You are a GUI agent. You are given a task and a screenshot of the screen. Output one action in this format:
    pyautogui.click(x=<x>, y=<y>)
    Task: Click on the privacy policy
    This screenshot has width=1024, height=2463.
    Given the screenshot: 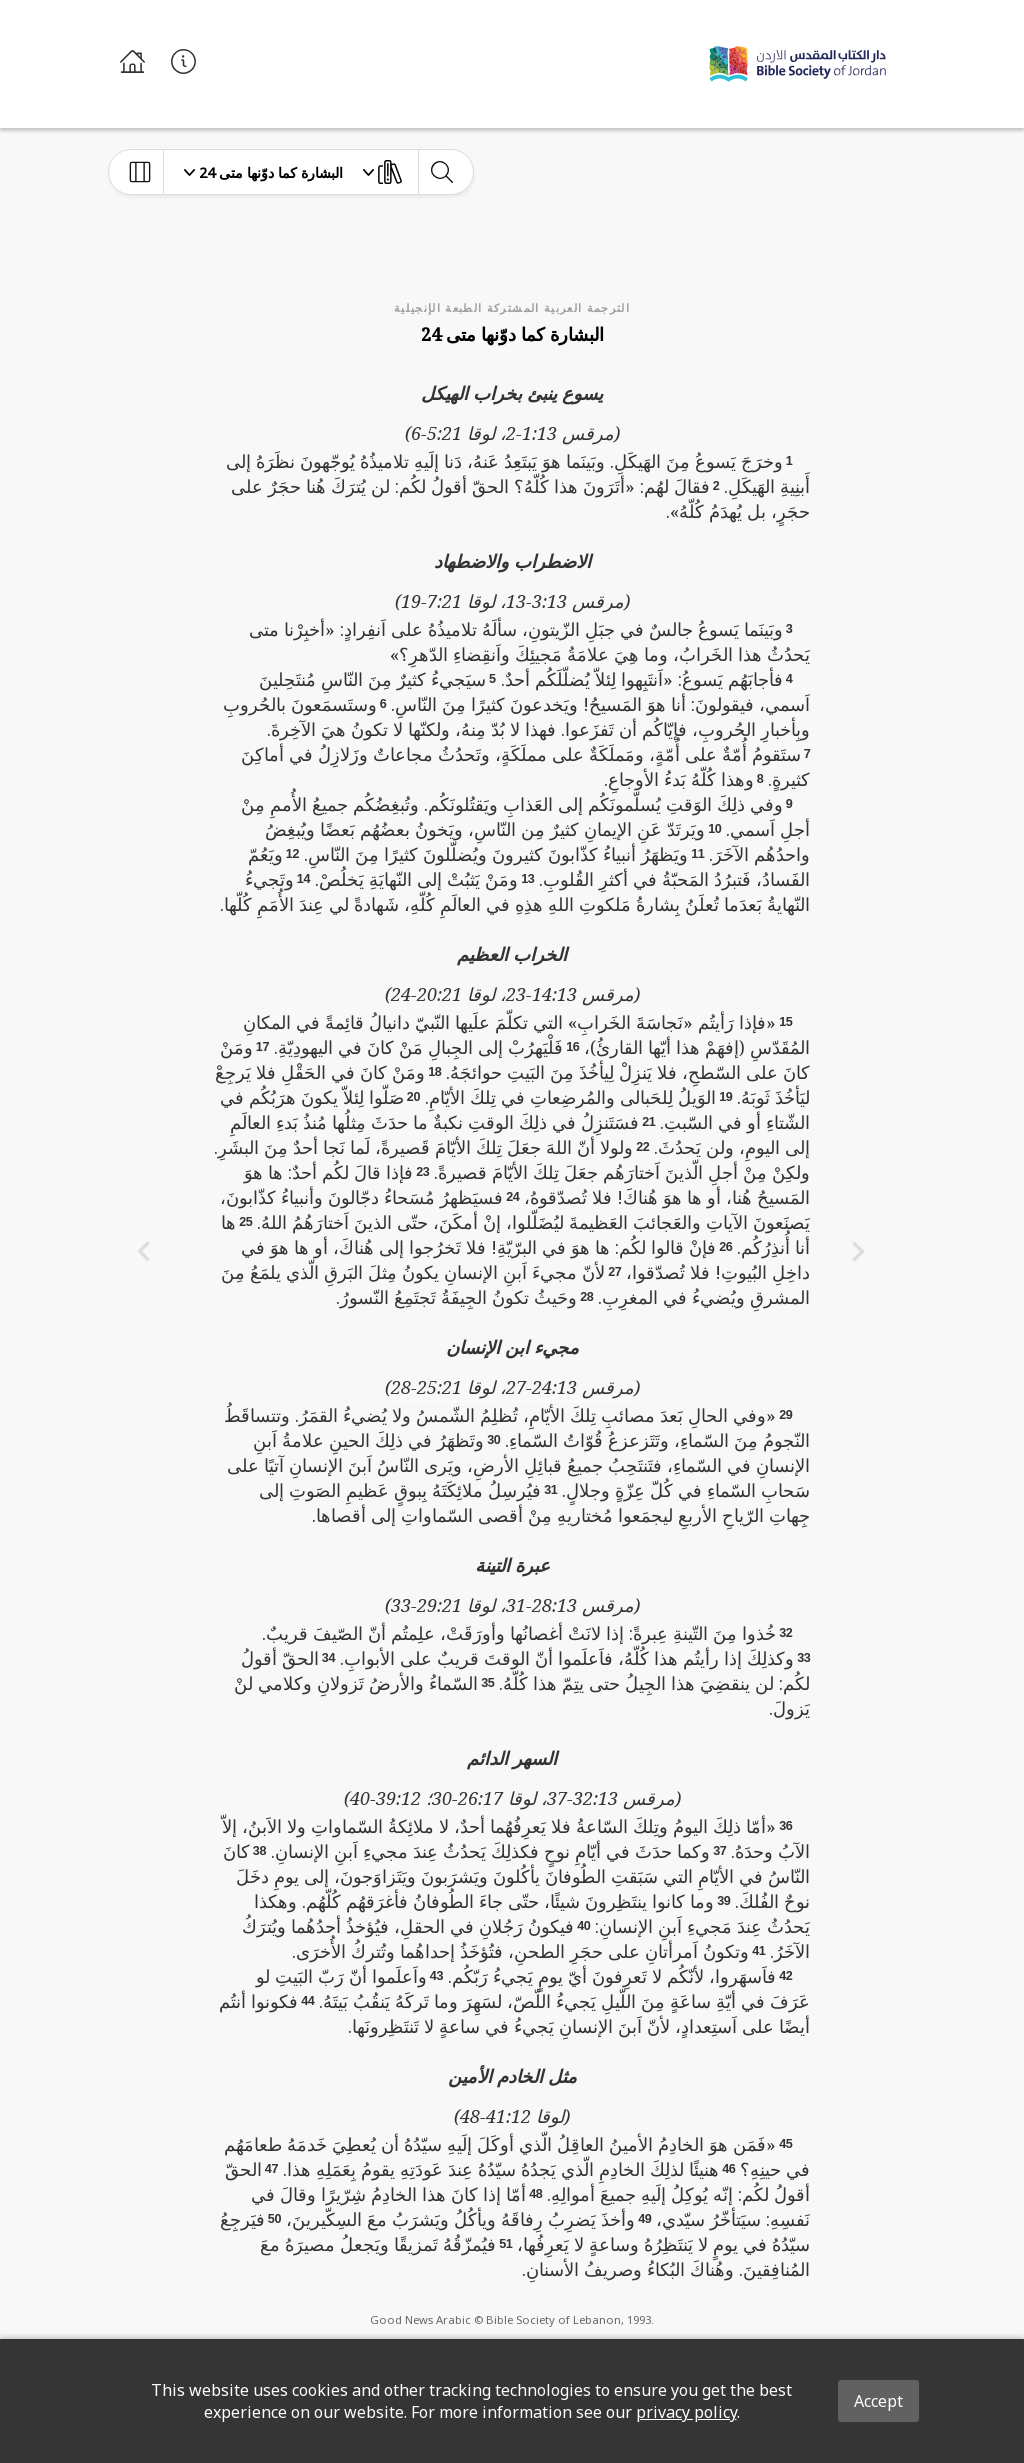 What is the action you would take?
    pyautogui.click(x=686, y=2412)
    